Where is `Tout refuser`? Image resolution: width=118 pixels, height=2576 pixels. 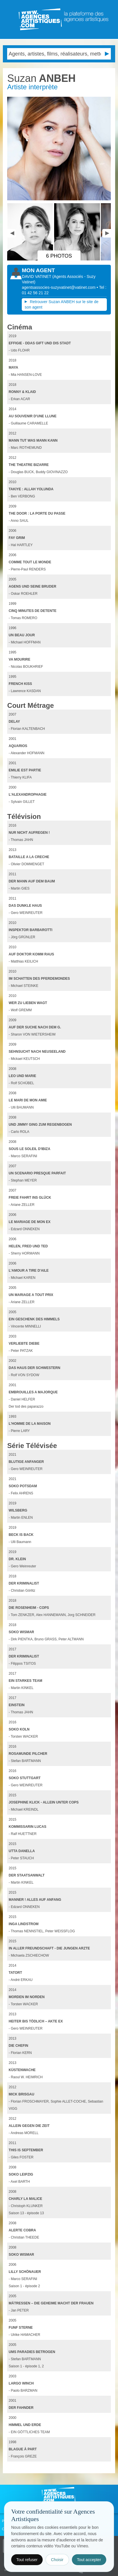 Tout refuser is located at coordinates (27, 2559).